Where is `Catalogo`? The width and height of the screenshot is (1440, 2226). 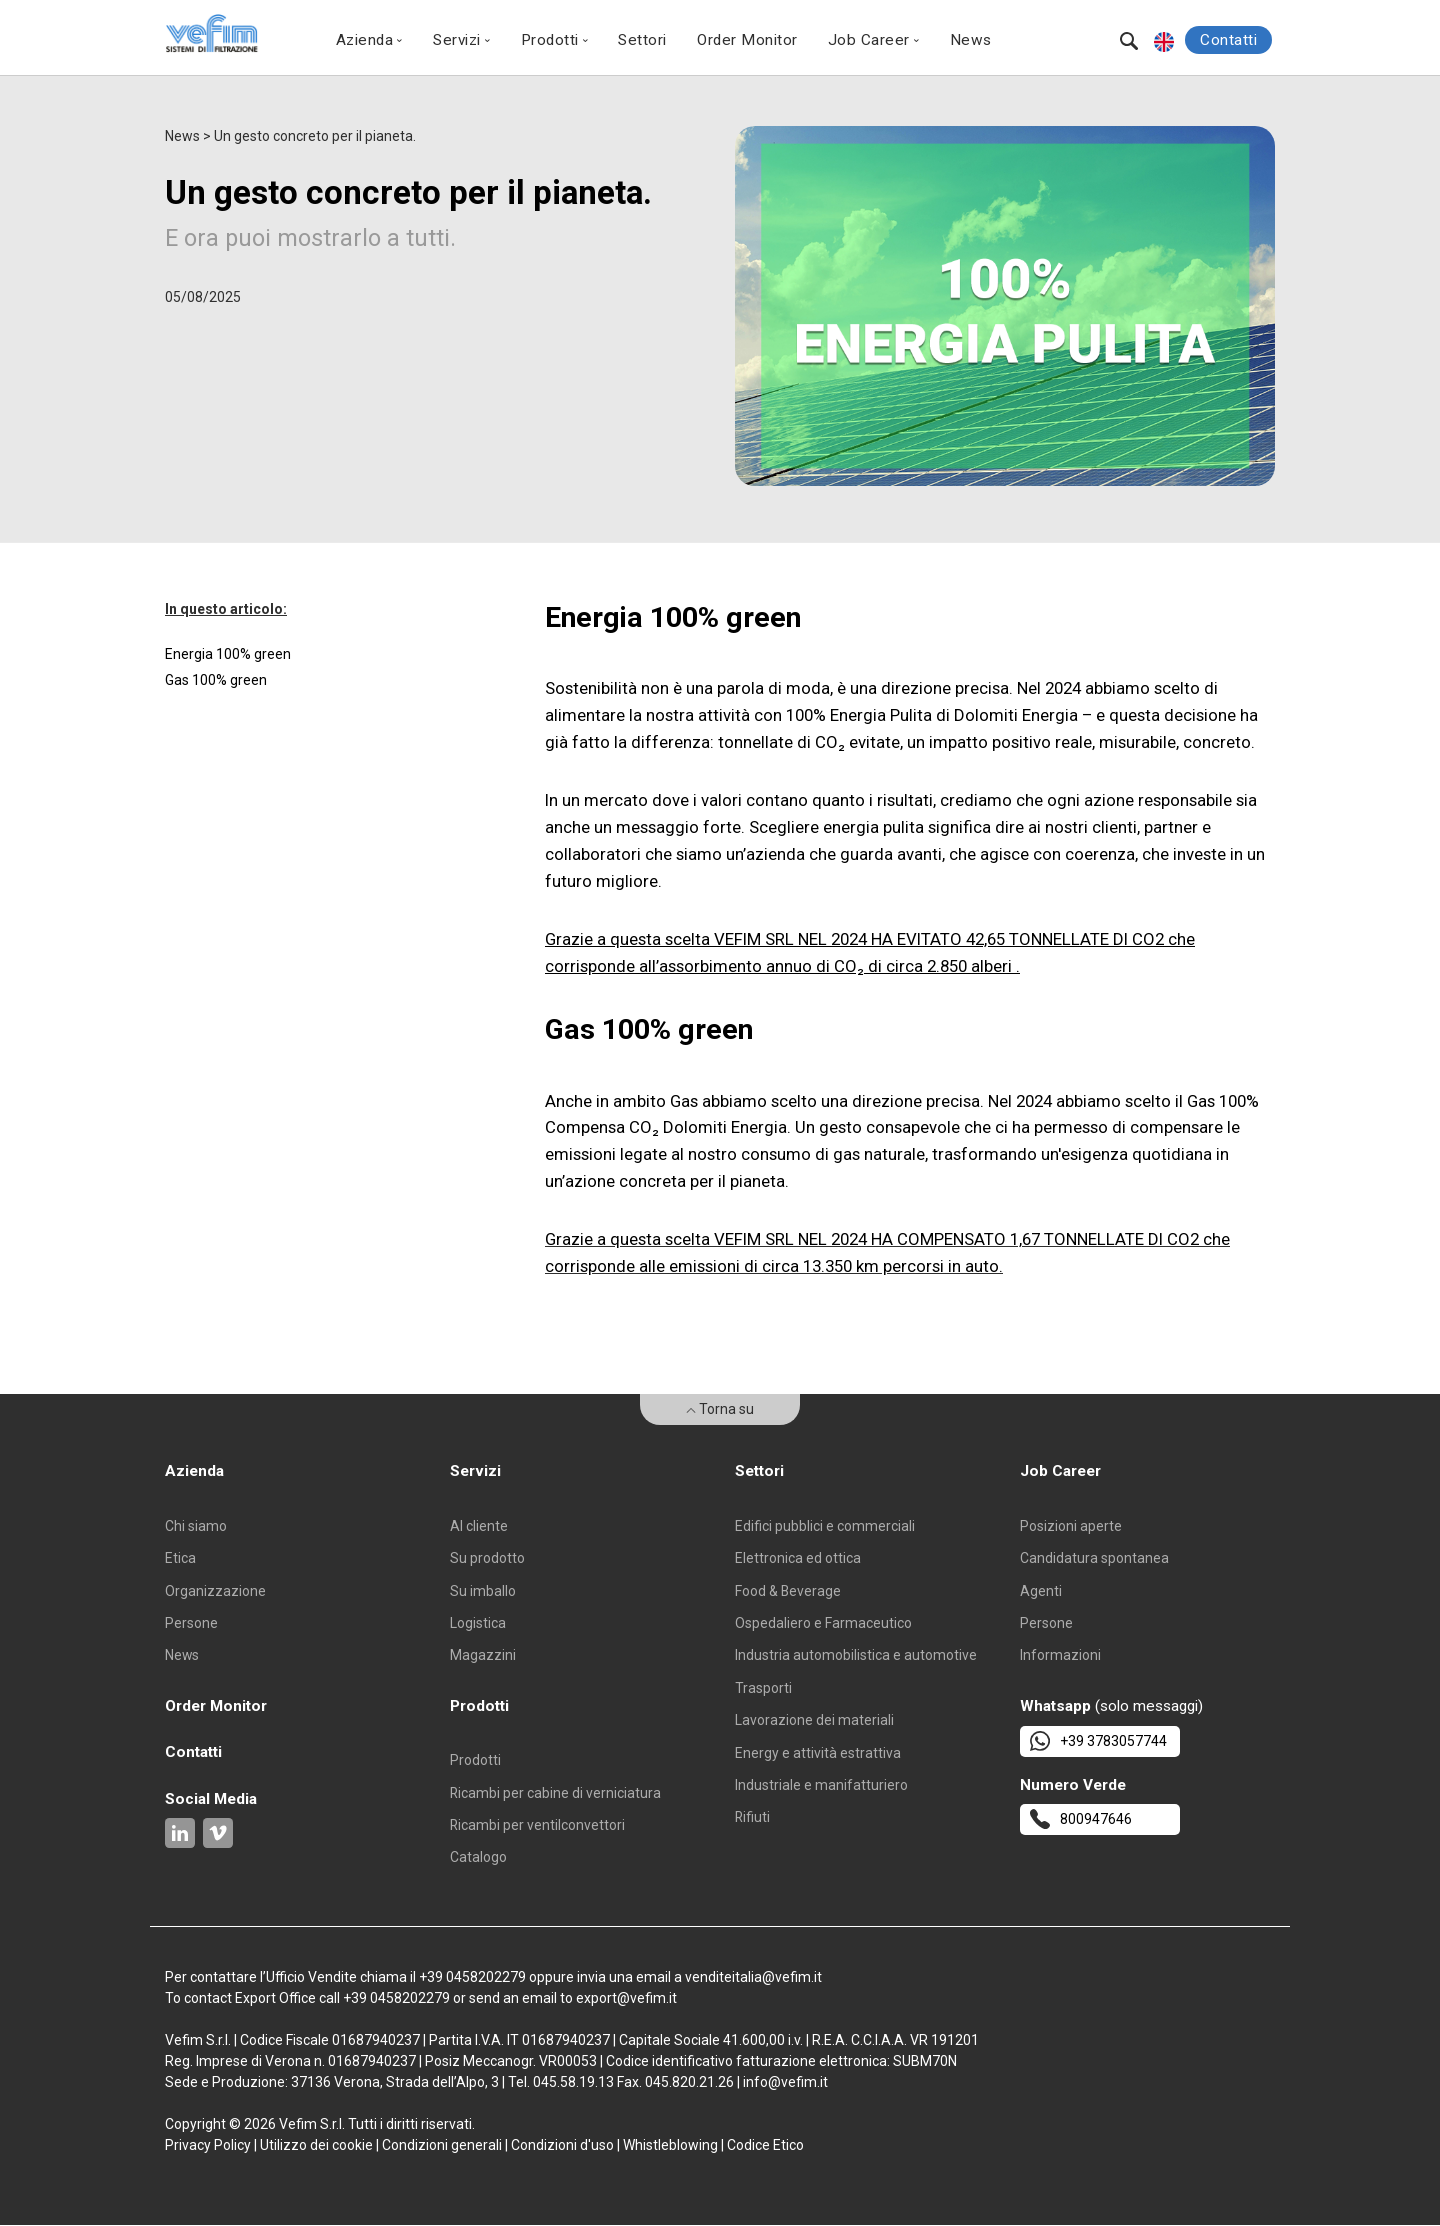
Catalogo is located at coordinates (478, 1858).